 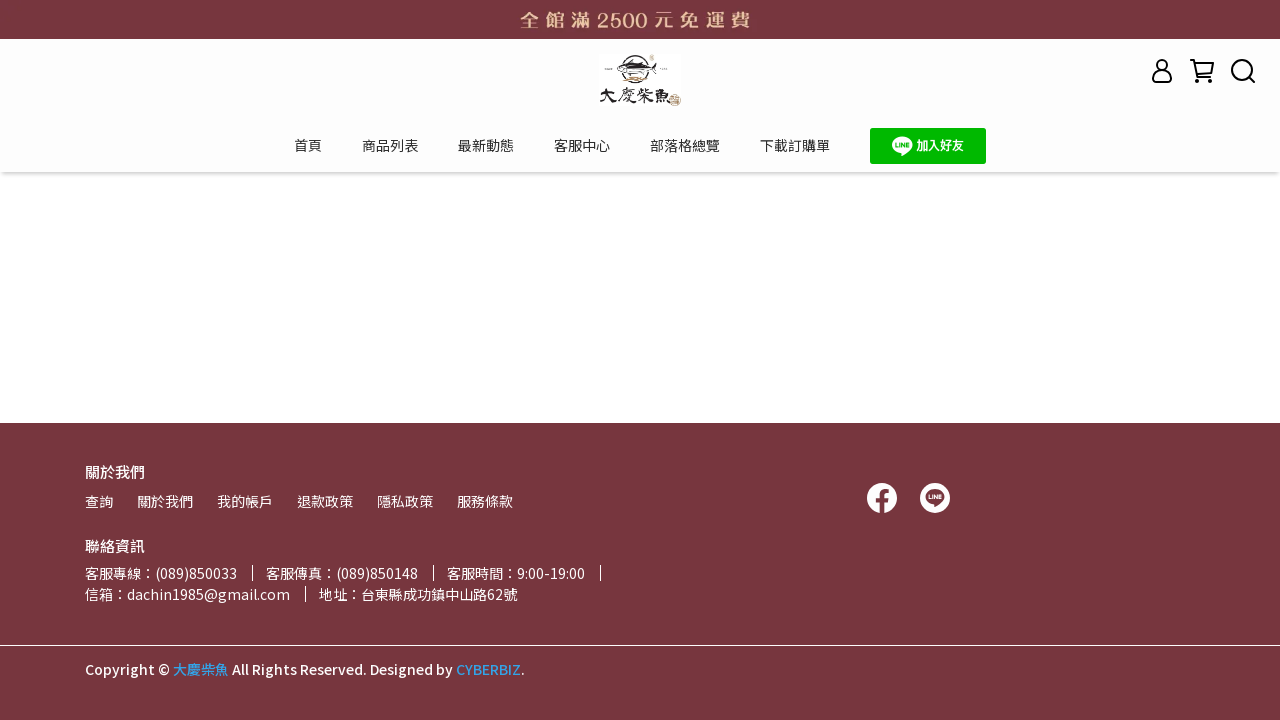 What do you see at coordinates (795, 145) in the screenshot?
I see `下載訂購單` at bounding box center [795, 145].